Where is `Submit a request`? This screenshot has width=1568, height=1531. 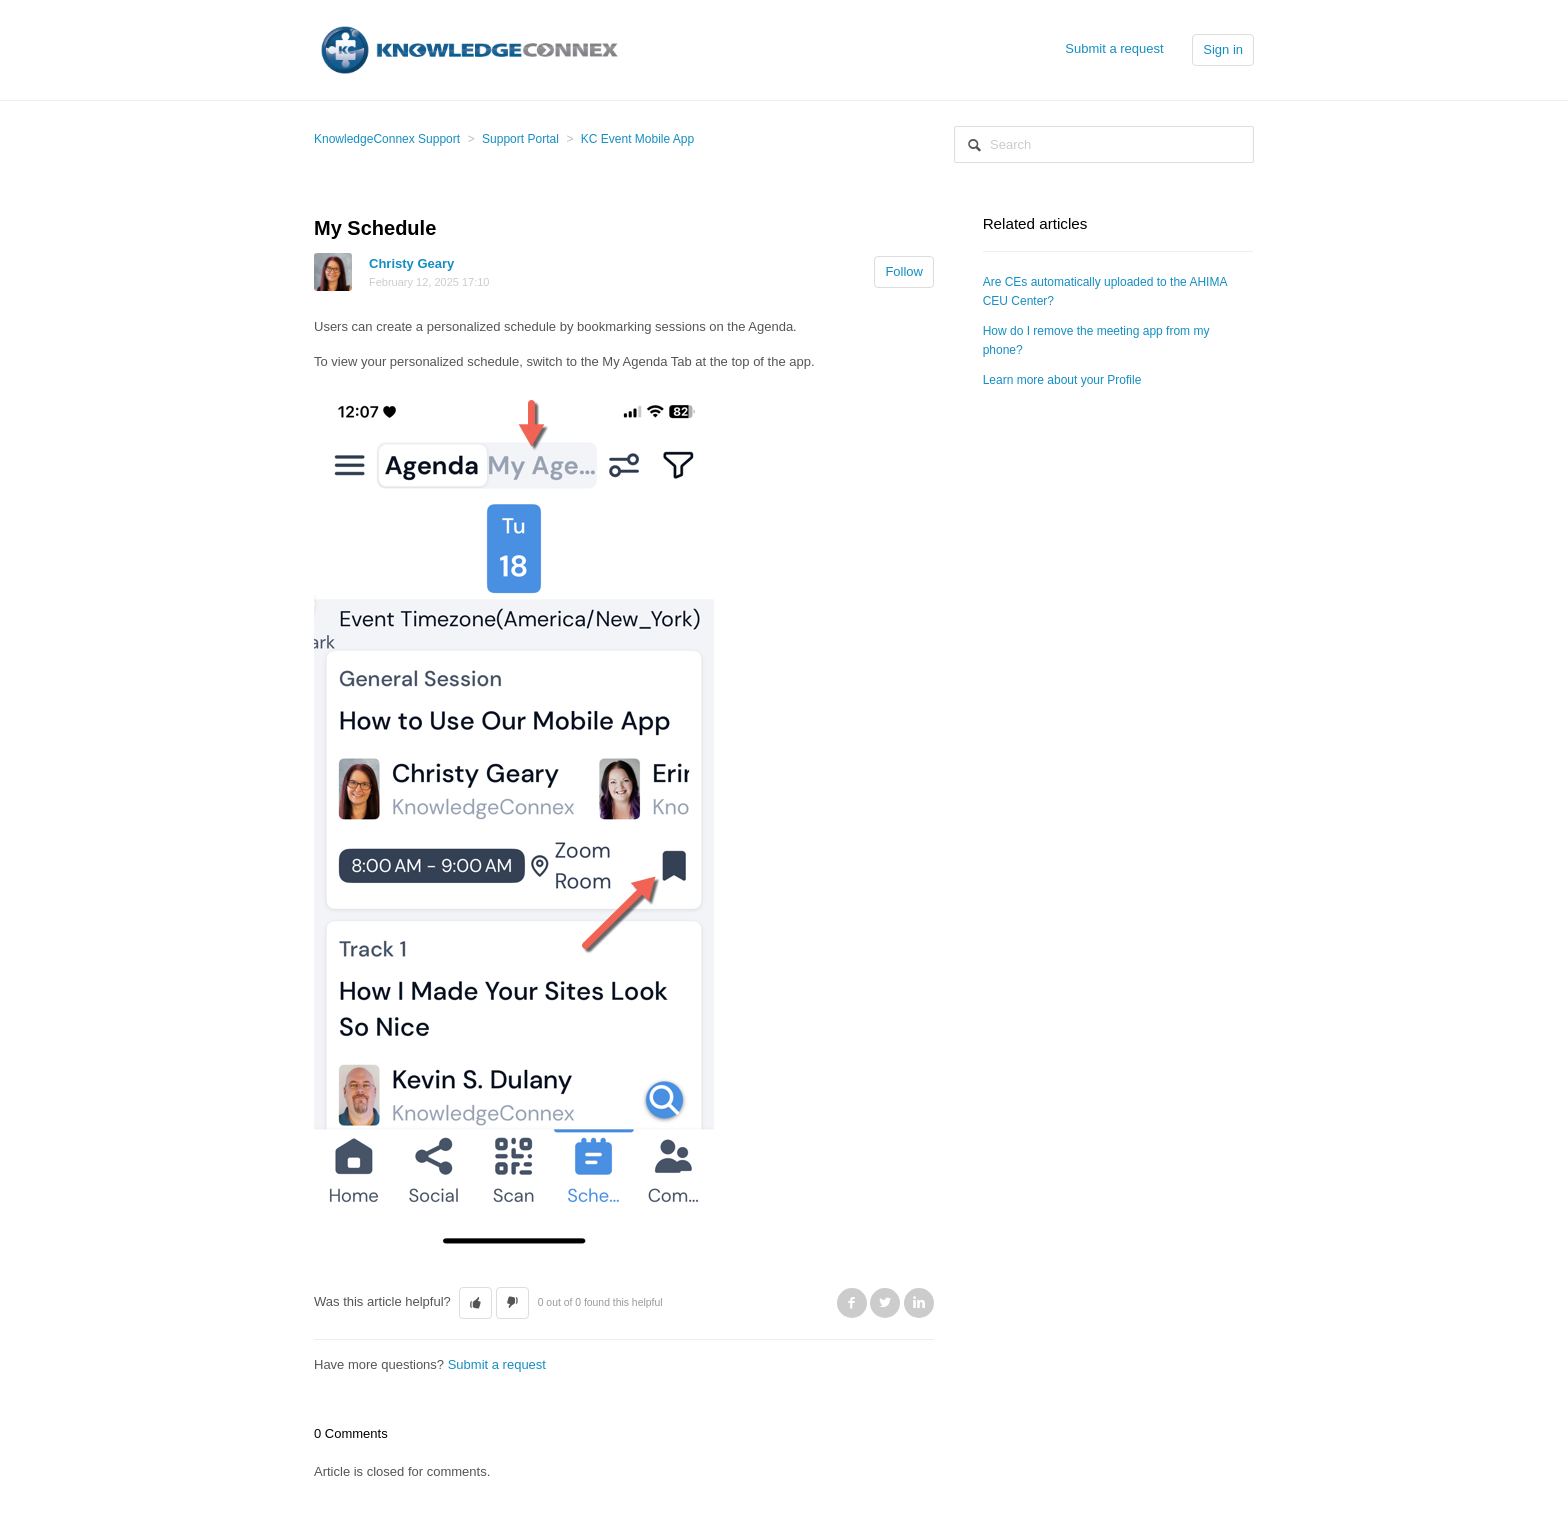
Submit a request is located at coordinates (1114, 48).